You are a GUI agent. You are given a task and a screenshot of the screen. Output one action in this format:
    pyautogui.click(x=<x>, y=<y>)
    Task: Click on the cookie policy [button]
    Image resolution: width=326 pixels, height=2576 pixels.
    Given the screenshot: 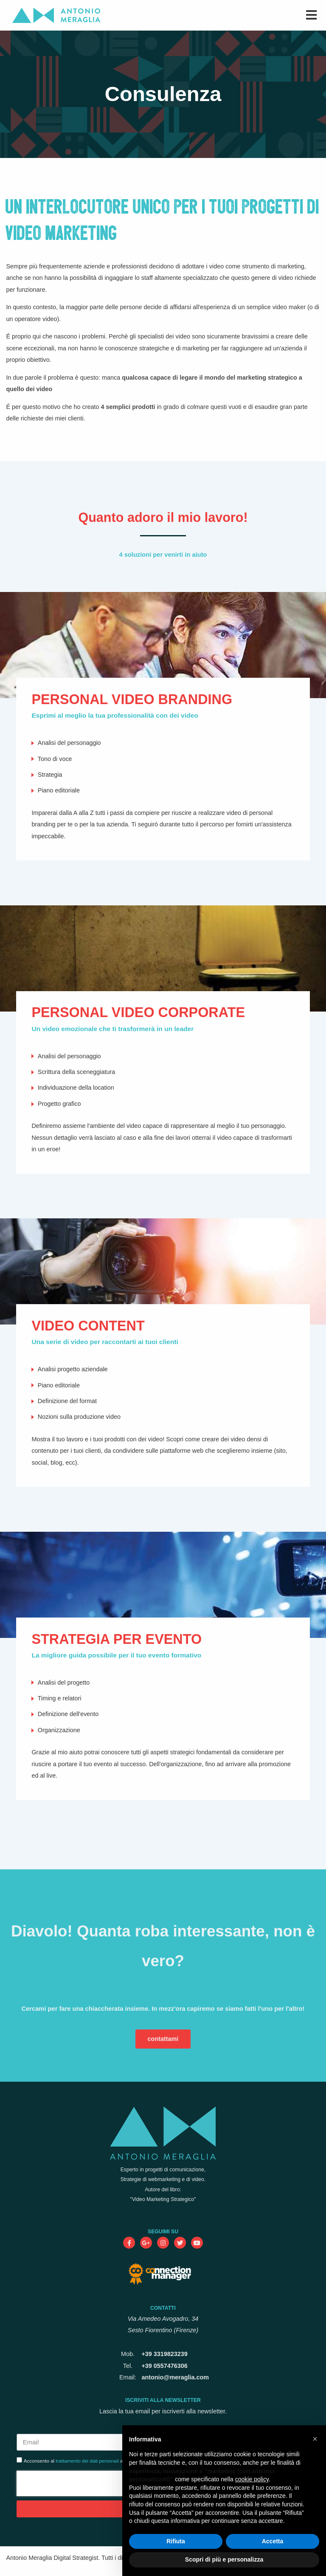 What is the action you would take?
    pyautogui.click(x=252, y=2479)
    